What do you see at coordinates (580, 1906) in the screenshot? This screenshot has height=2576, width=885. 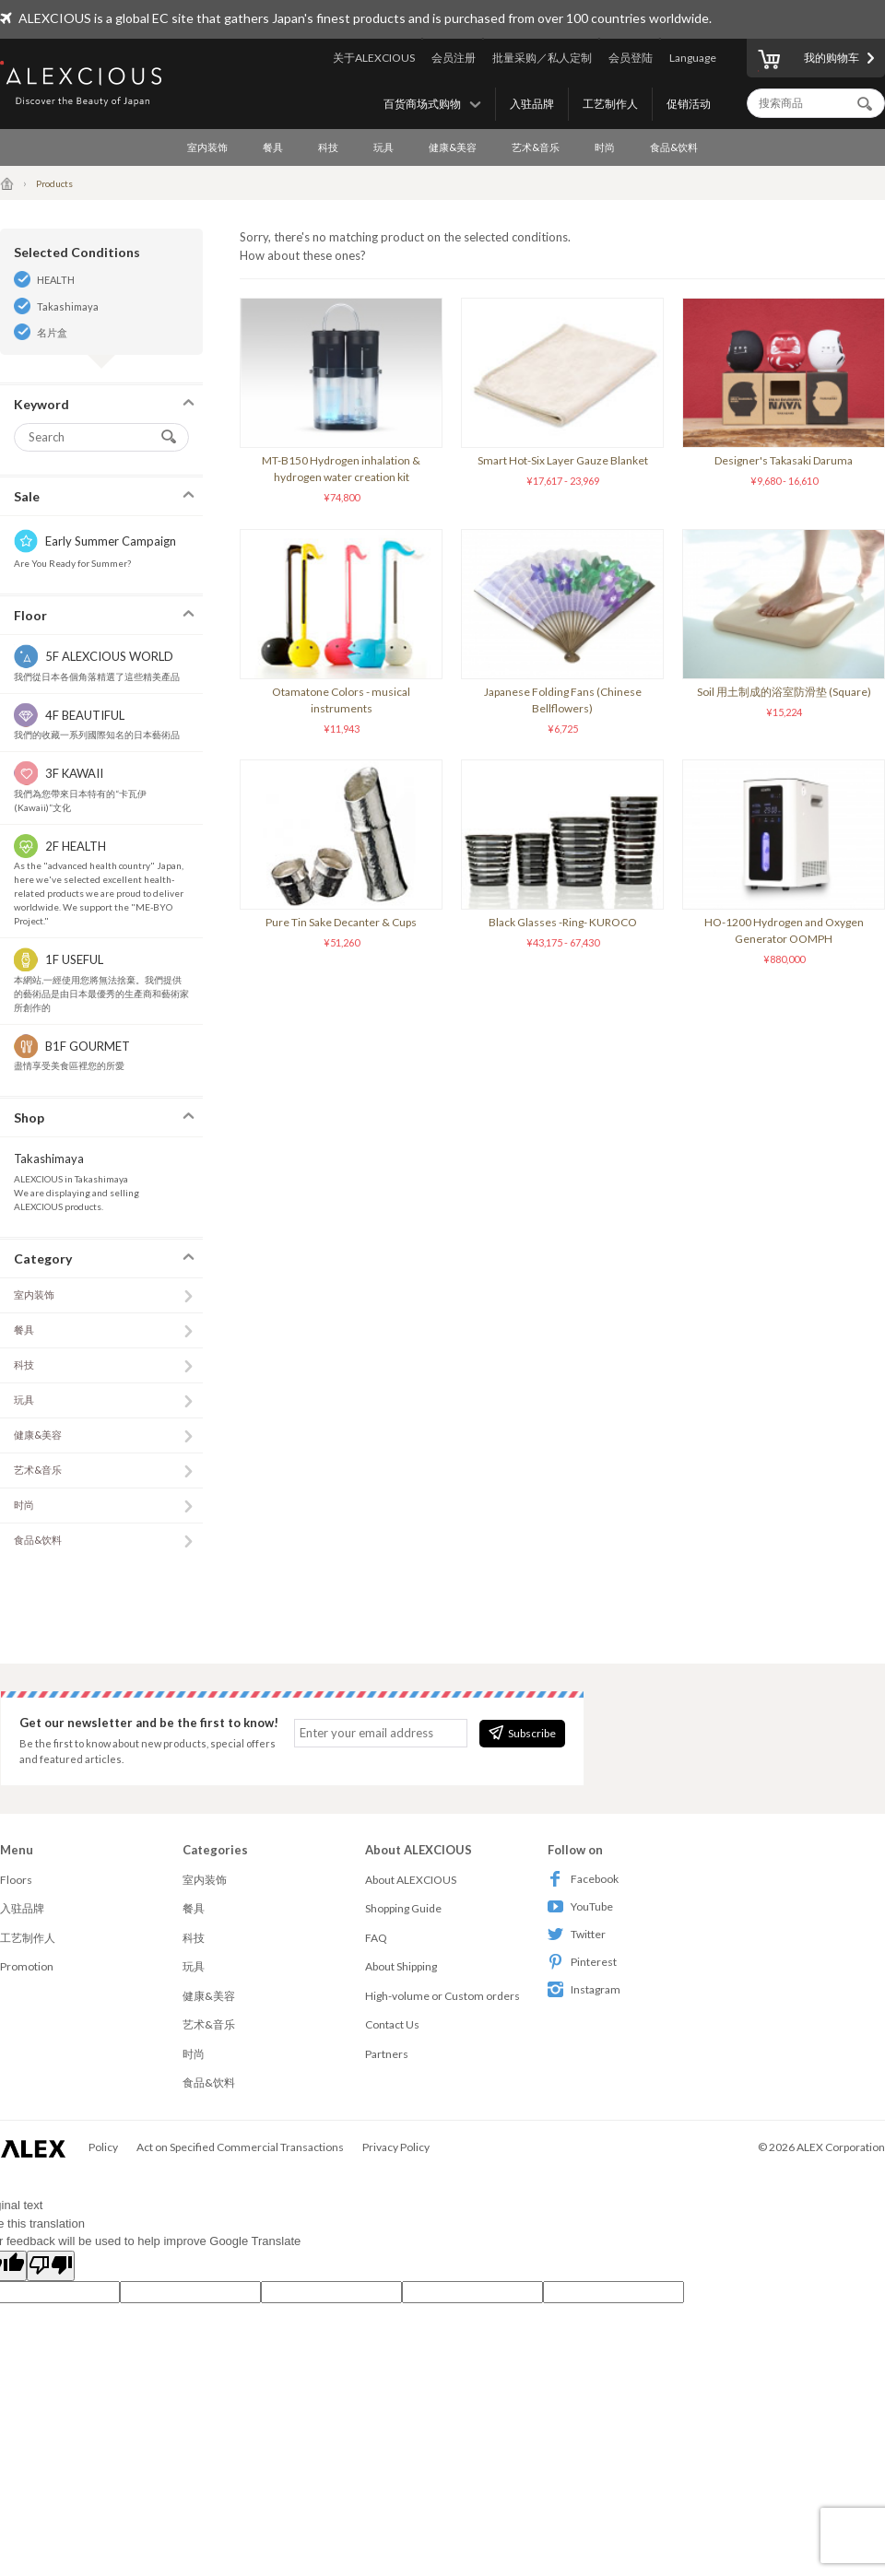 I see `YouTube` at bounding box center [580, 1906].